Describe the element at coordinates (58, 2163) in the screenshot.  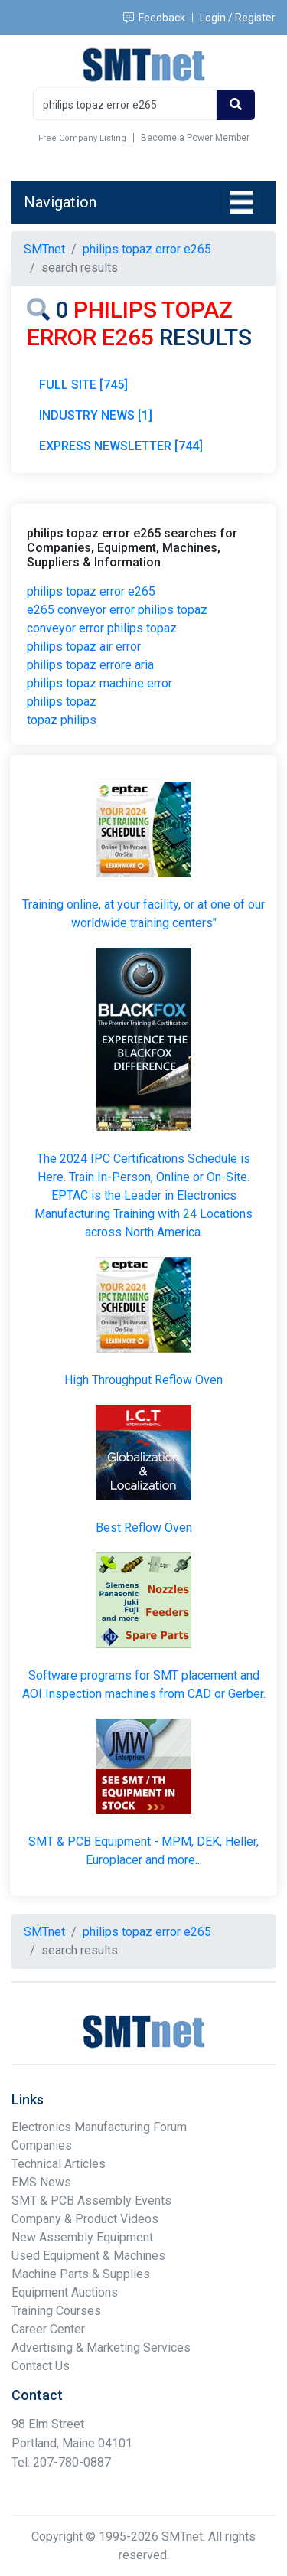
I see `Technical Articles` at that location.